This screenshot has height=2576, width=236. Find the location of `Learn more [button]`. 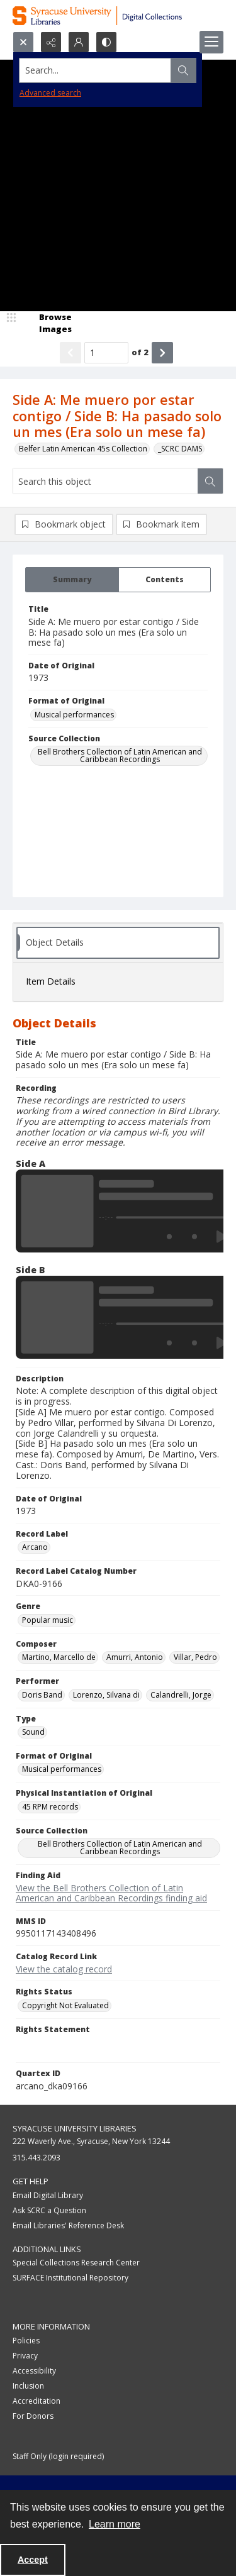

Learn more [button] is located at coordinates (114, 2524).